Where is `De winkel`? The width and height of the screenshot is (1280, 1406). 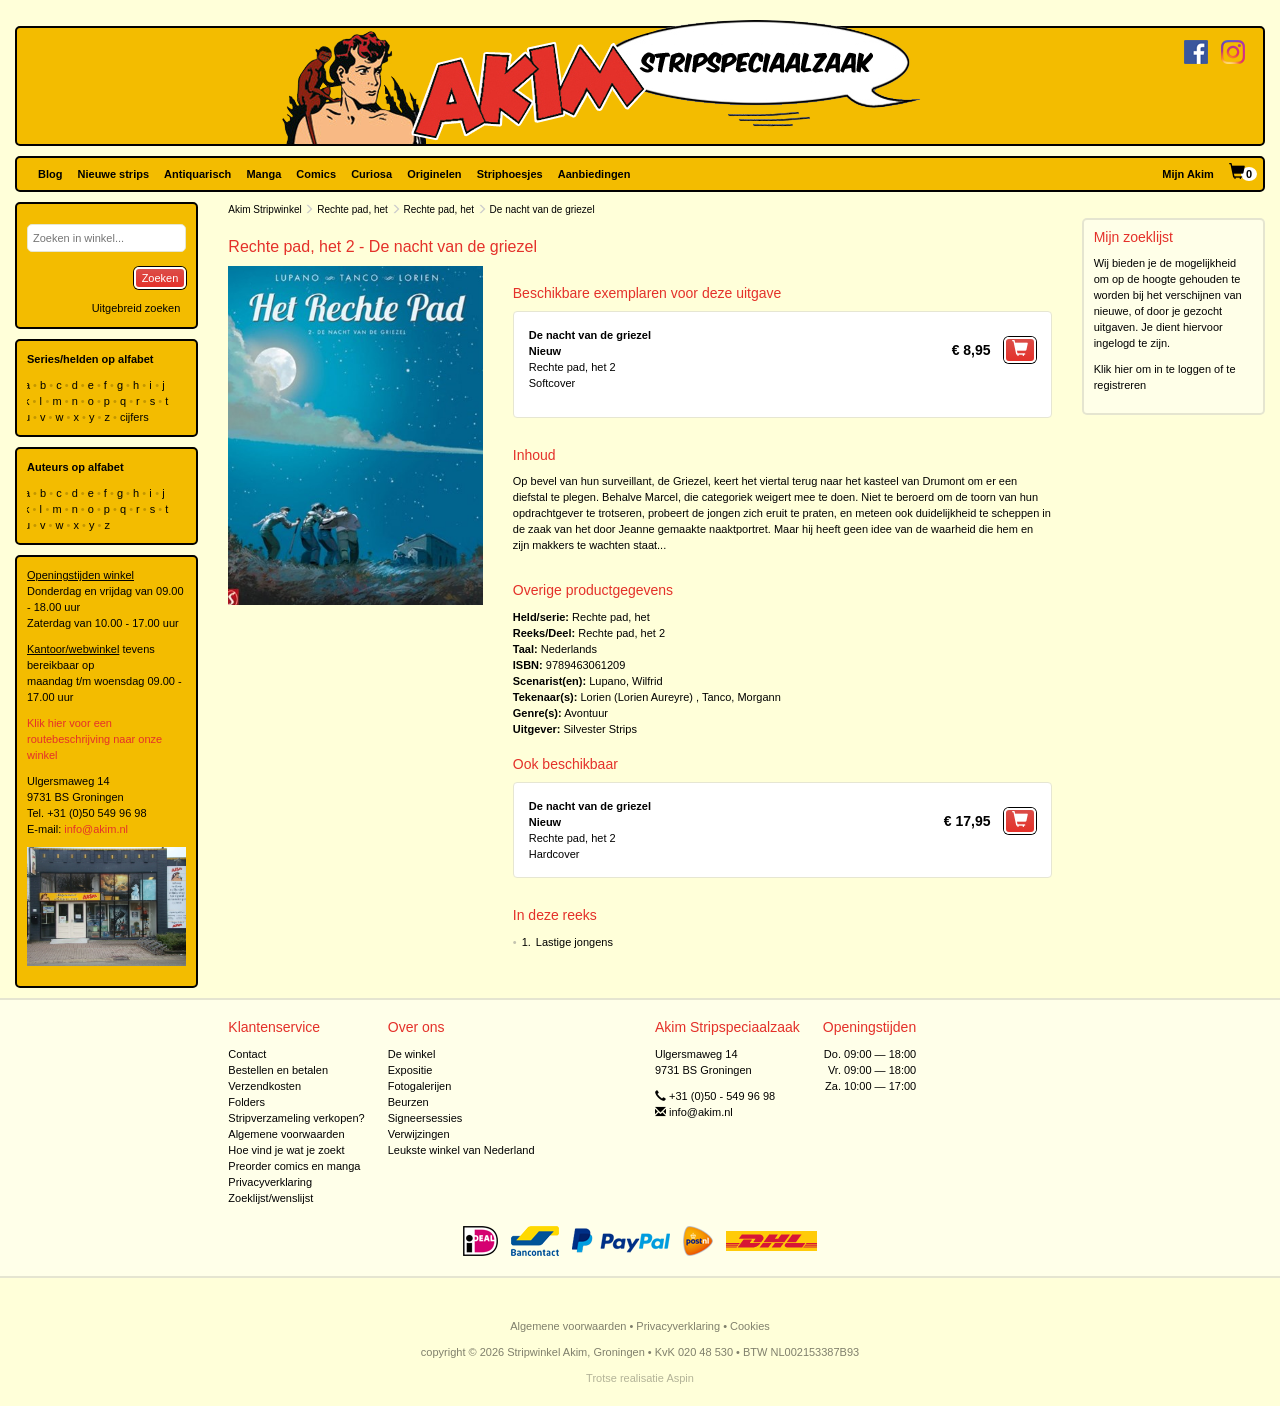
De winkel is located at coordinates (412, 1054).